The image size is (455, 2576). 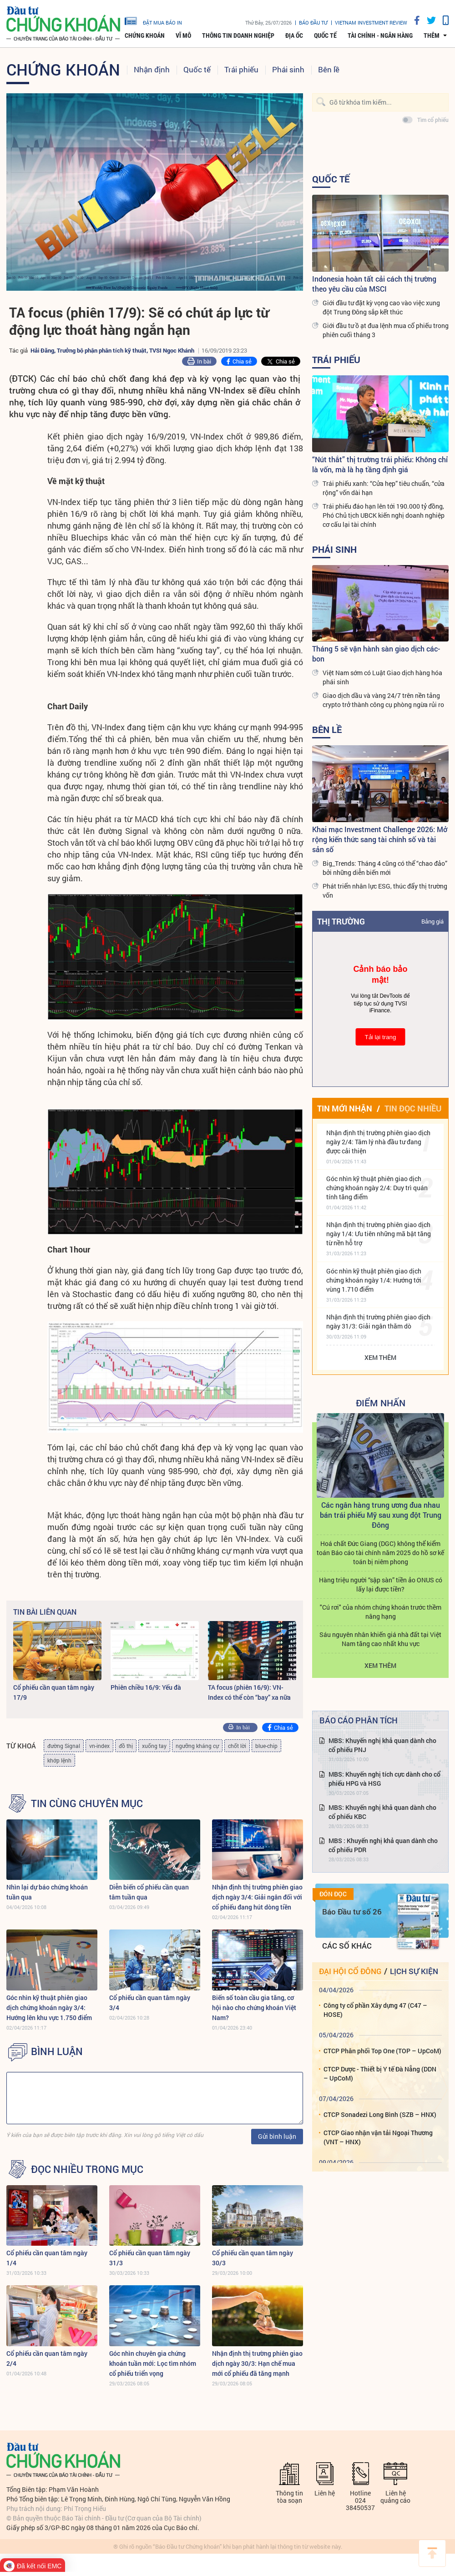 What do you see at coordinates (87, 1803) in the screenshot?
I see `Tin cùng chuyên mục` at bounding box center [87, 1803].